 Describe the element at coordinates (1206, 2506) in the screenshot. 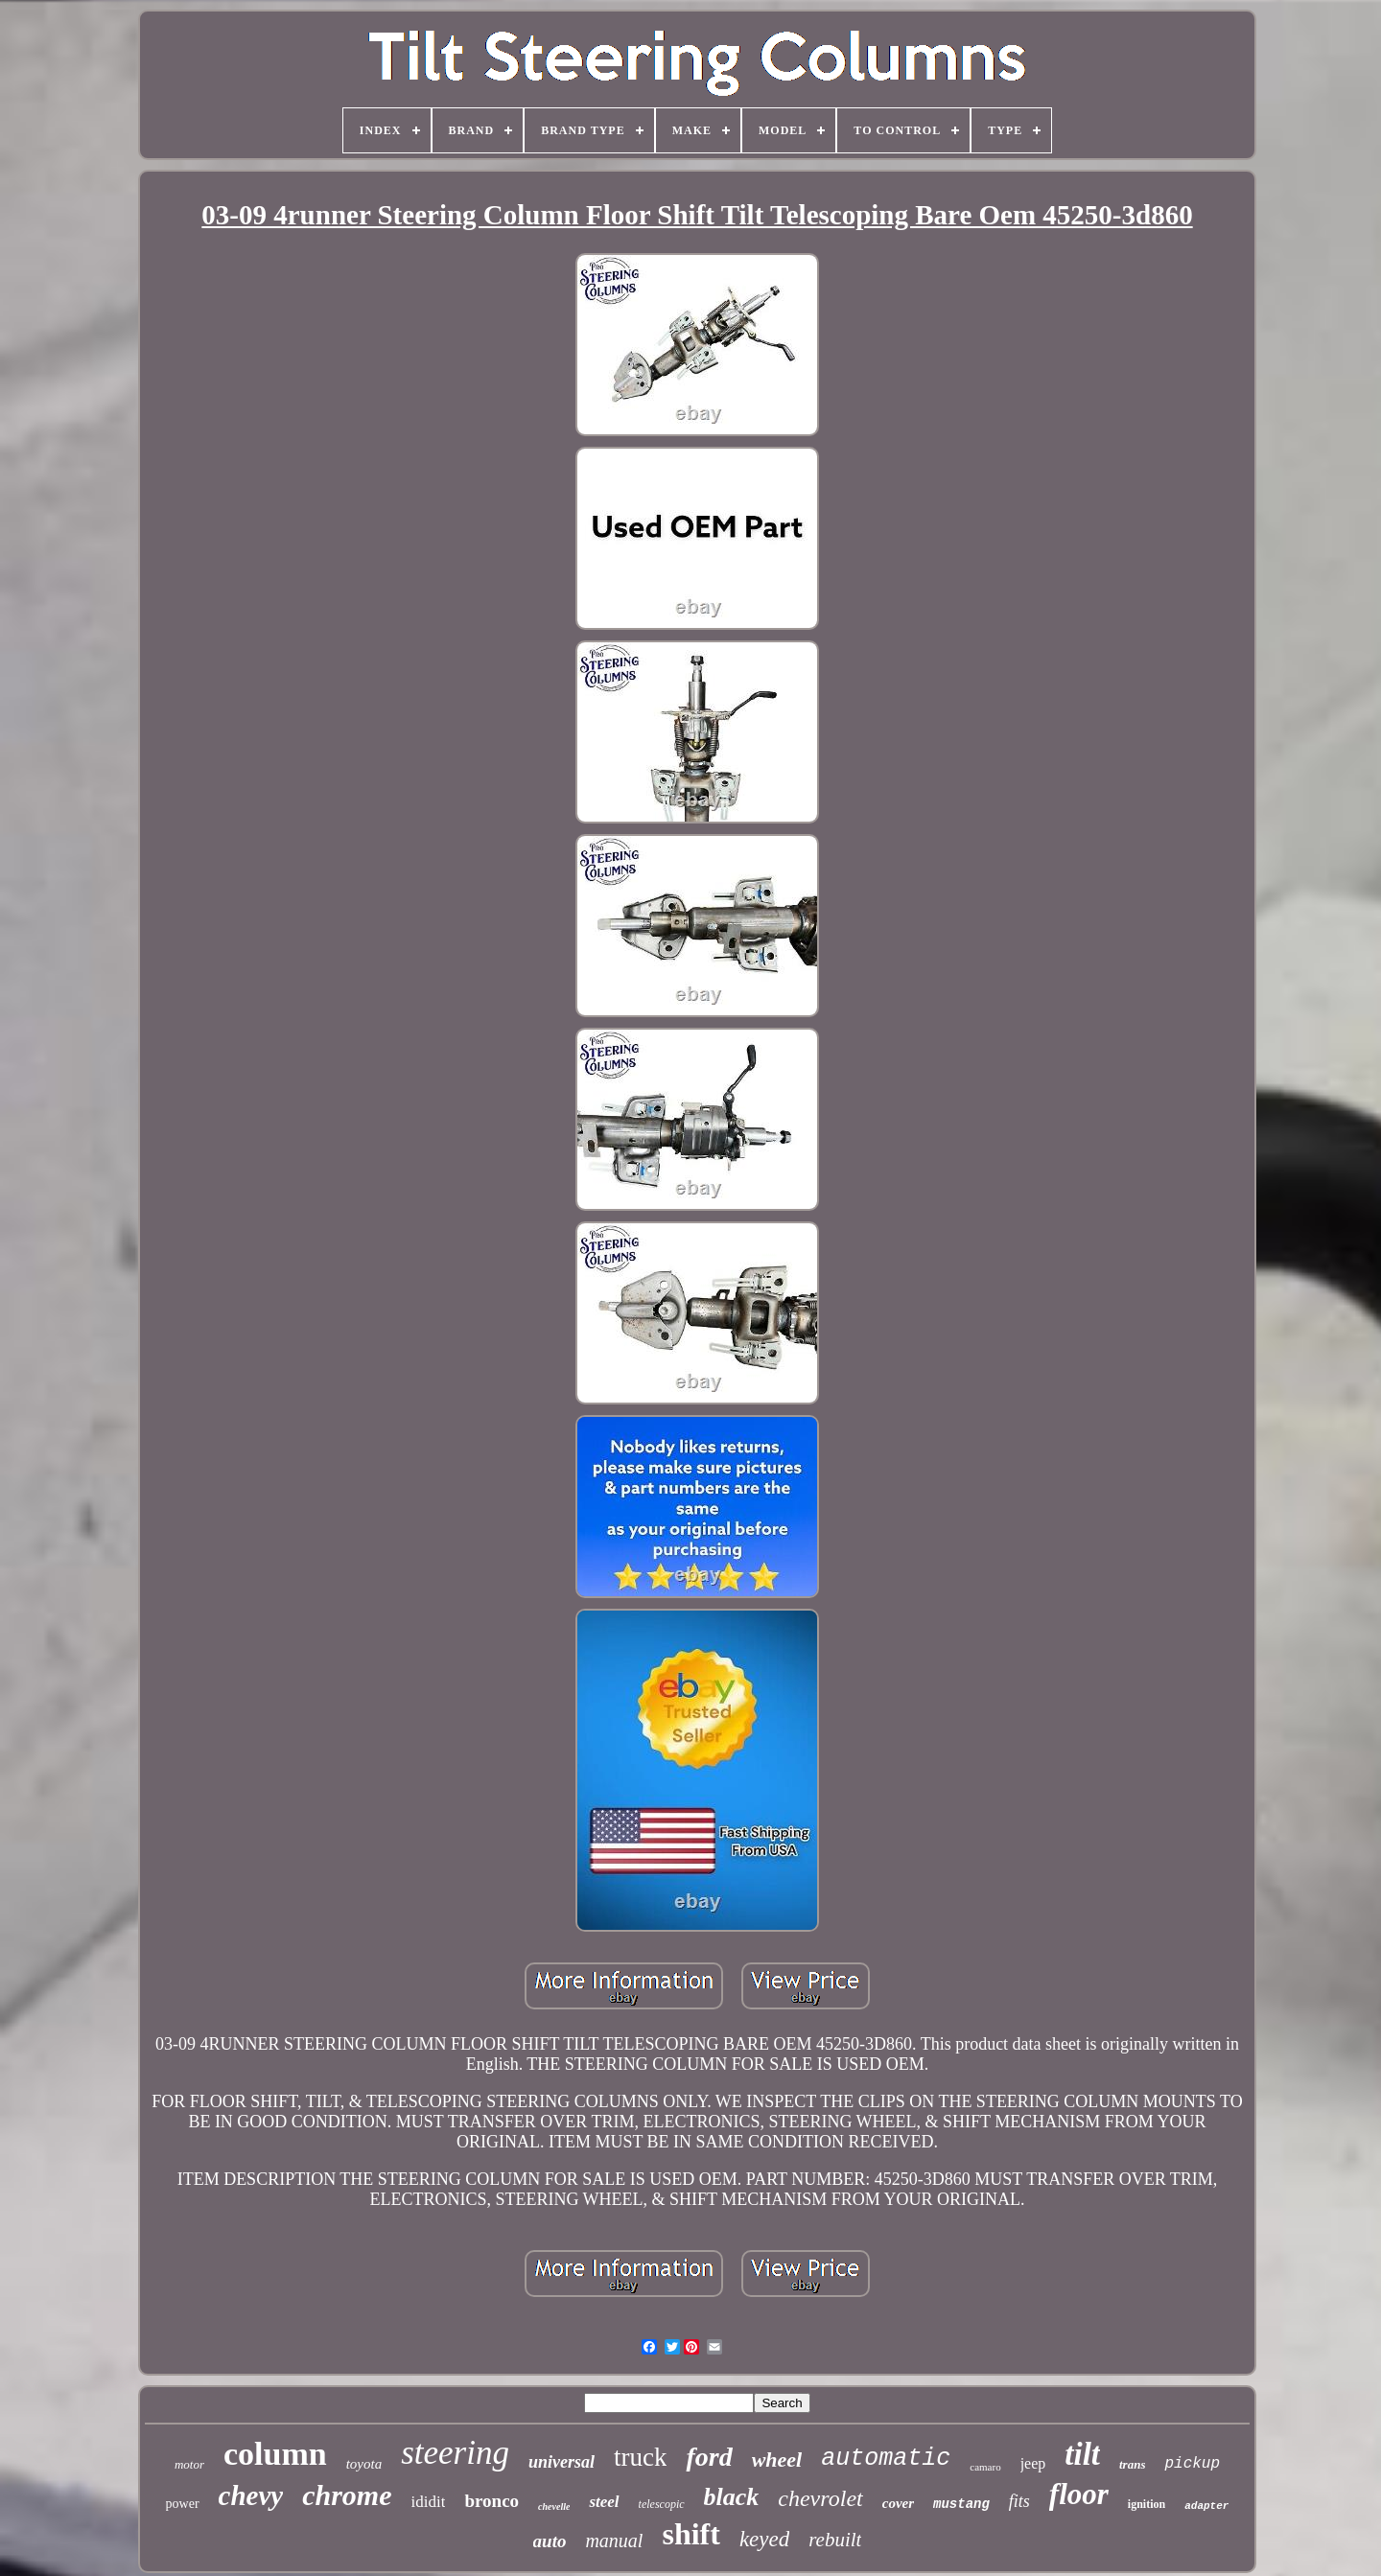

I see `adapter` at that location.